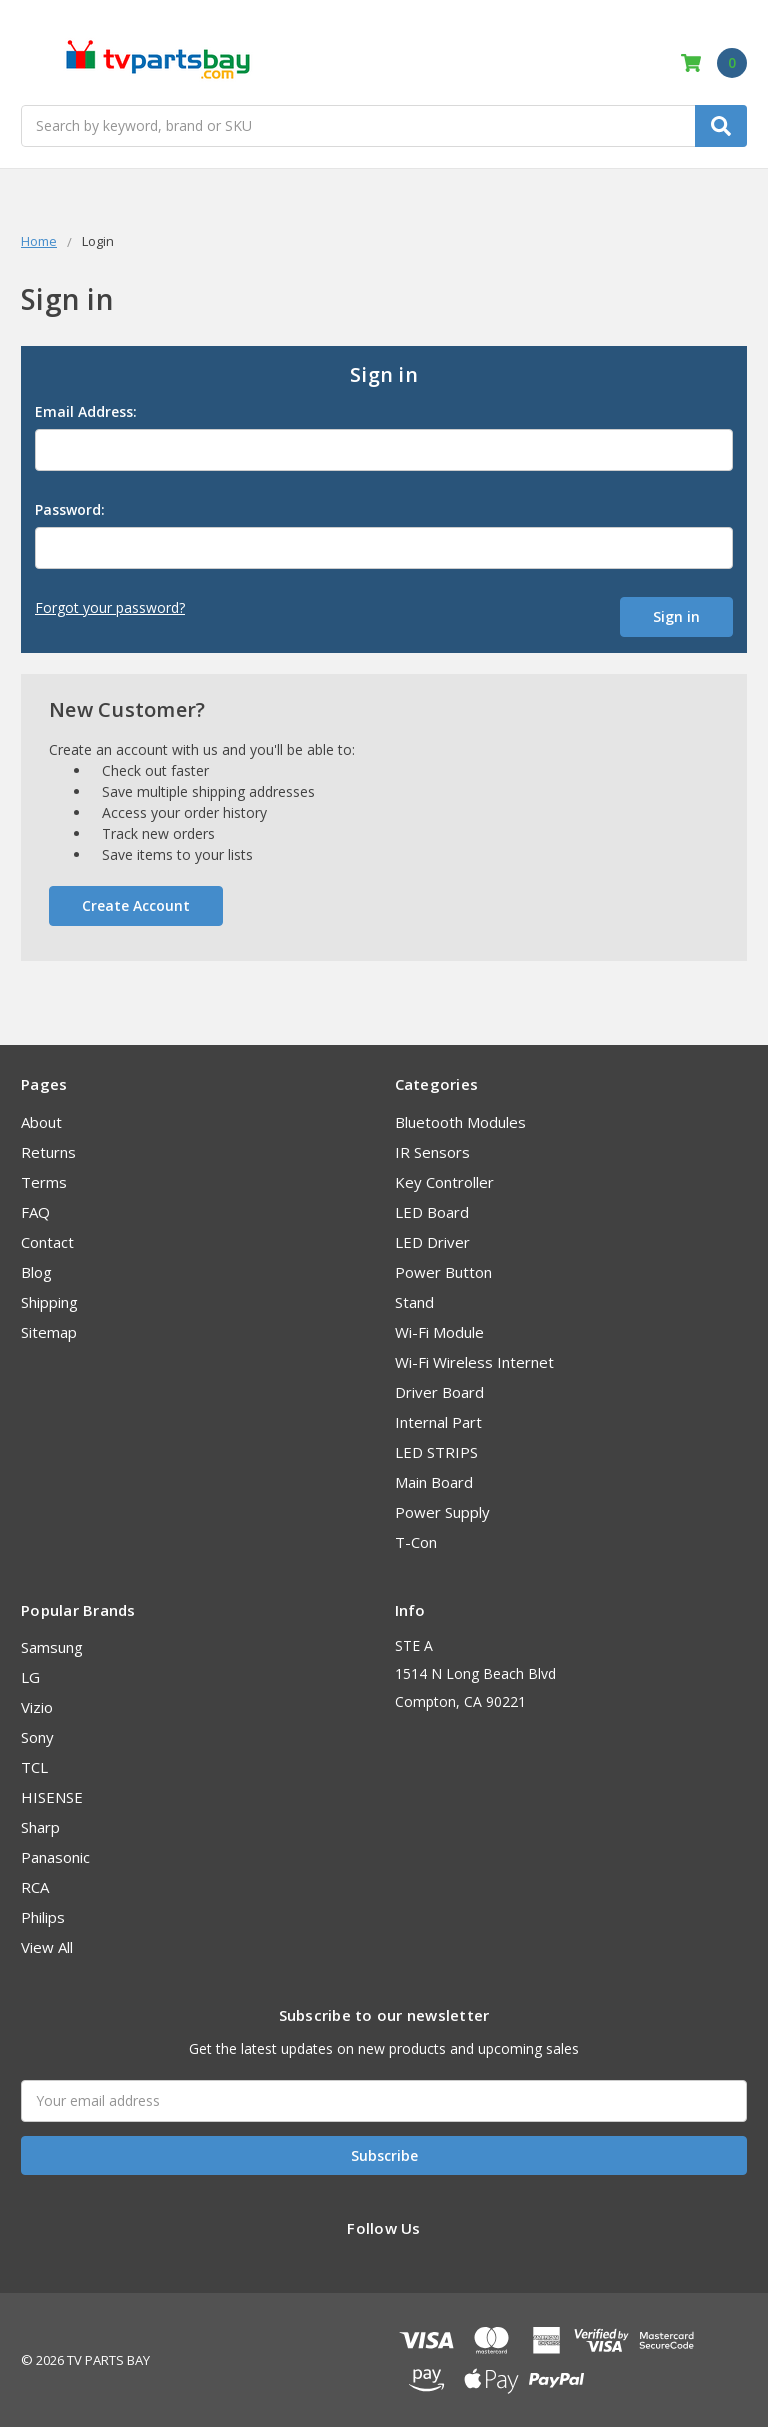 The image size is (768, 2427). I want to click on Email Address:, so click(86, 411).